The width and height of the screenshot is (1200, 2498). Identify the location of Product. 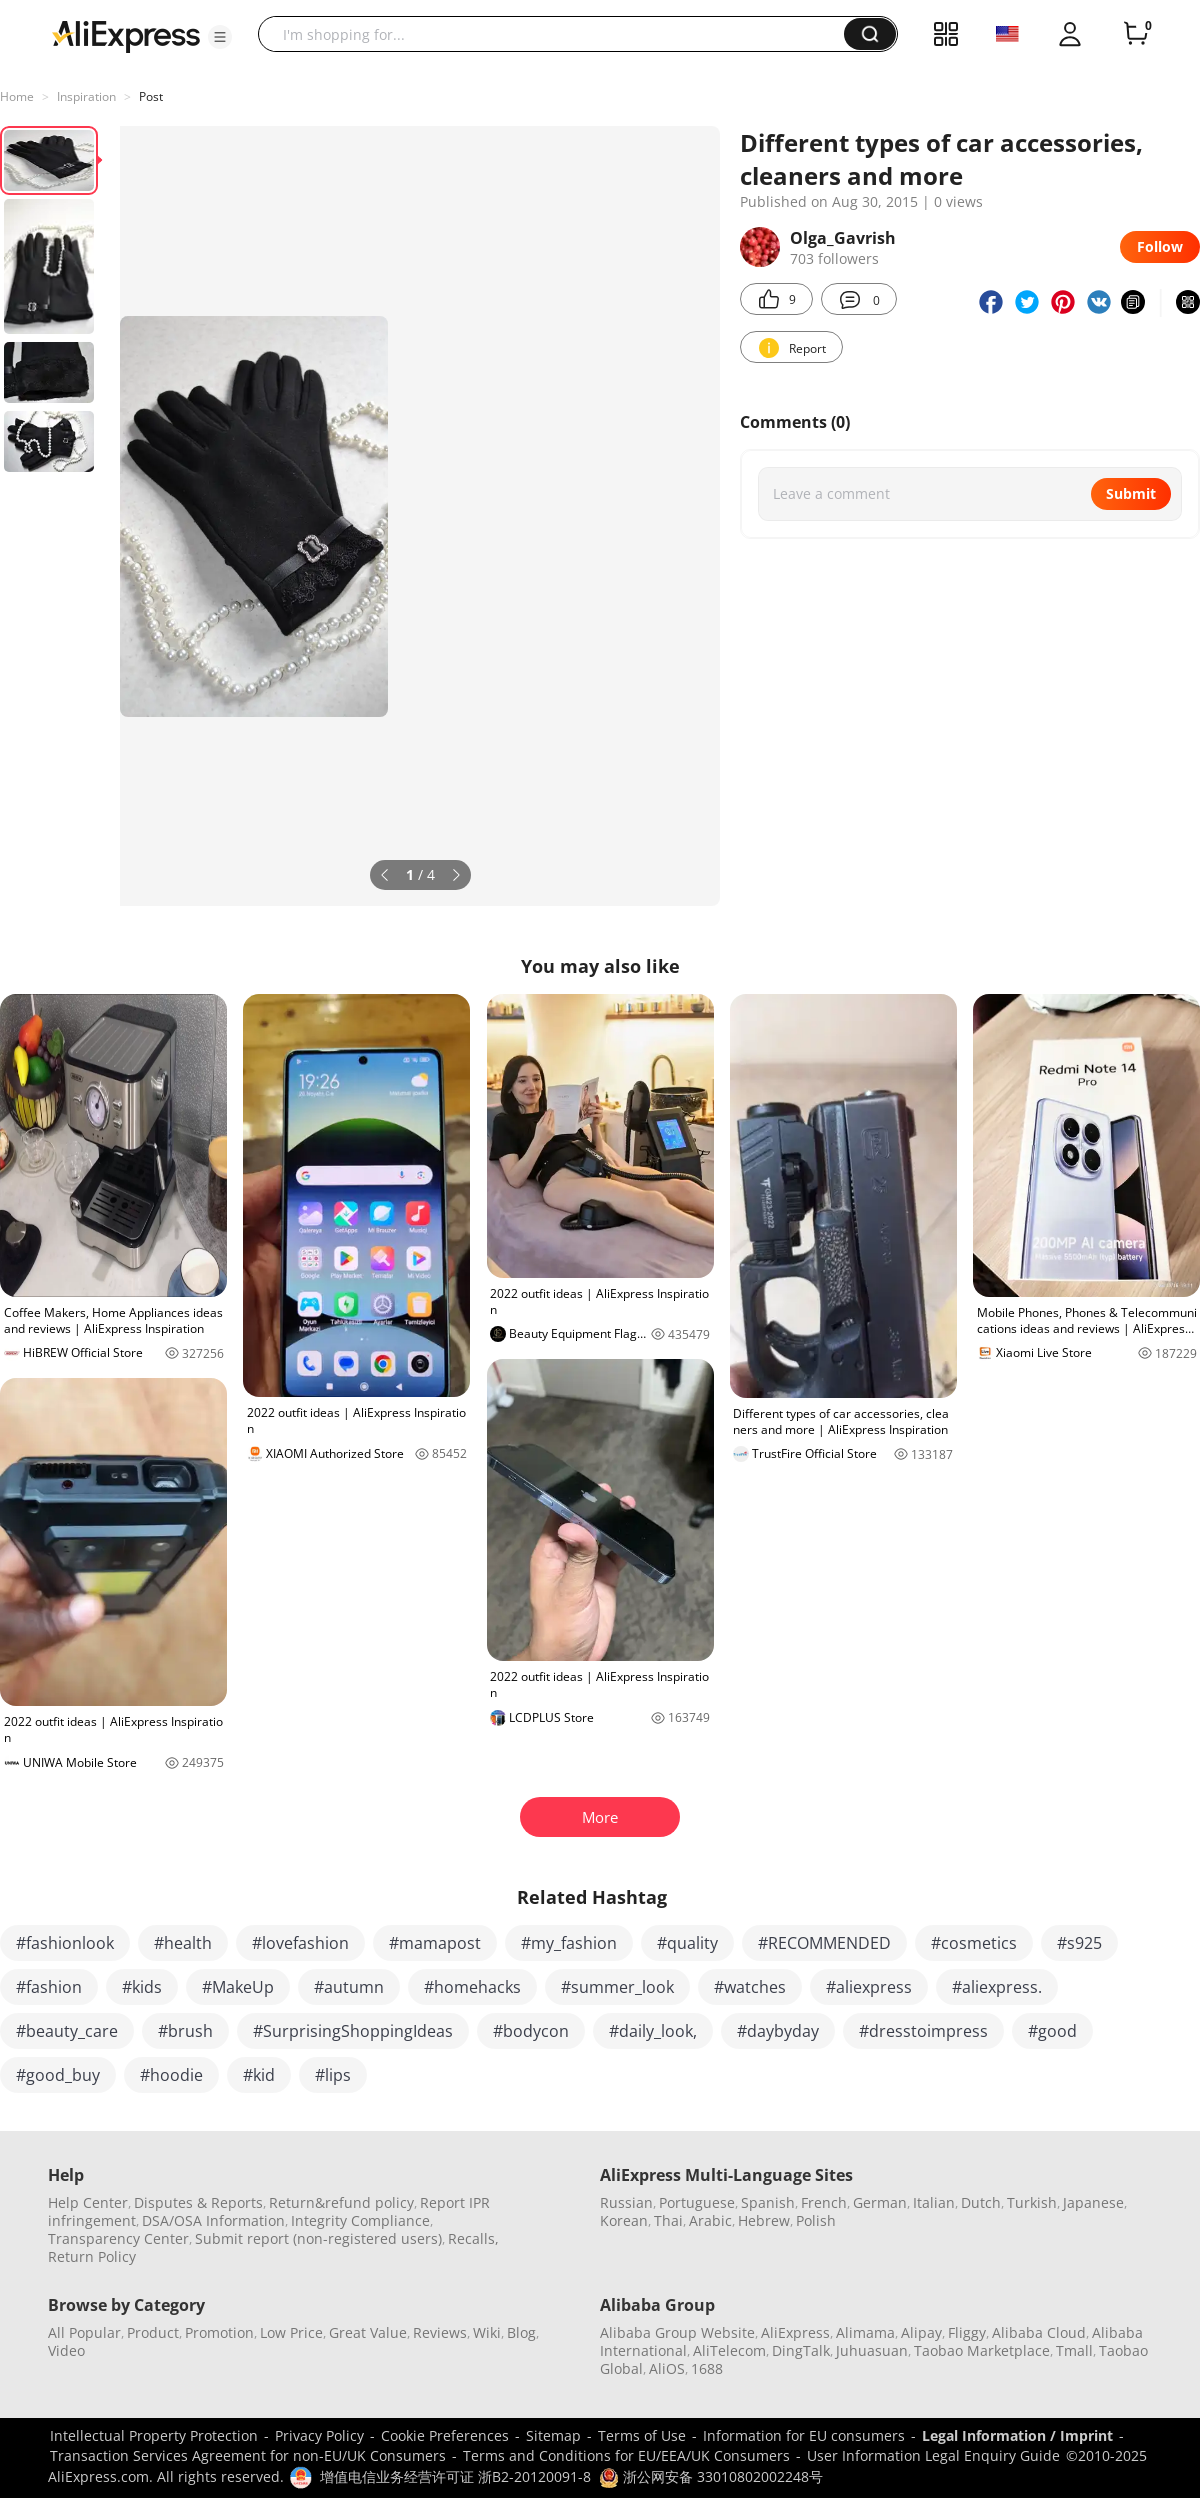
(153, 2332).